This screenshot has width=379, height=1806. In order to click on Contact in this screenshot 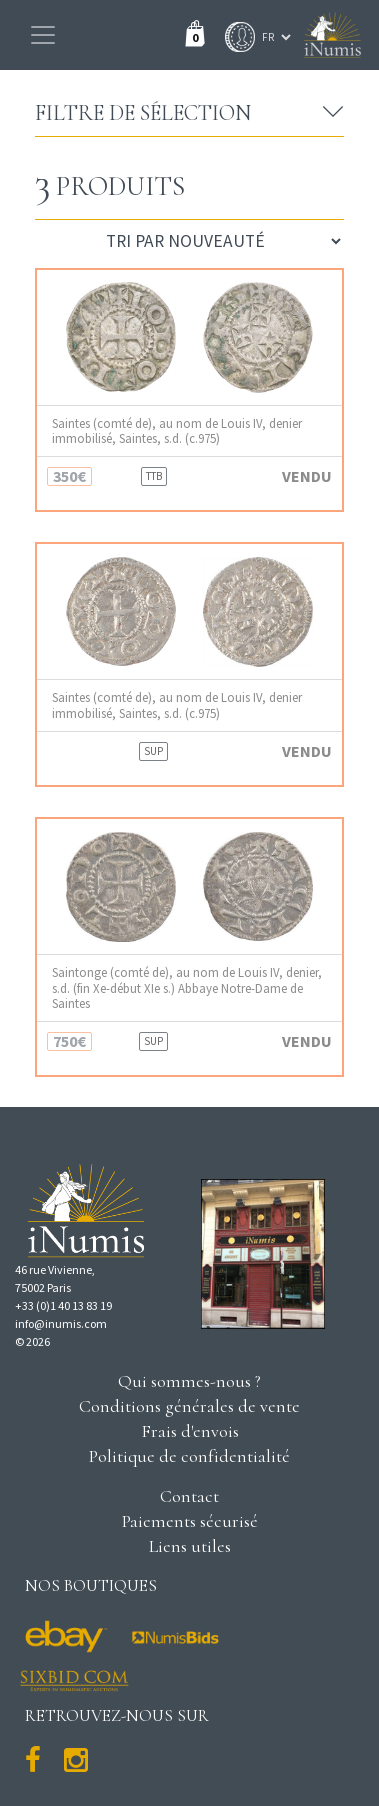, I will do `click(189, 1496)`.